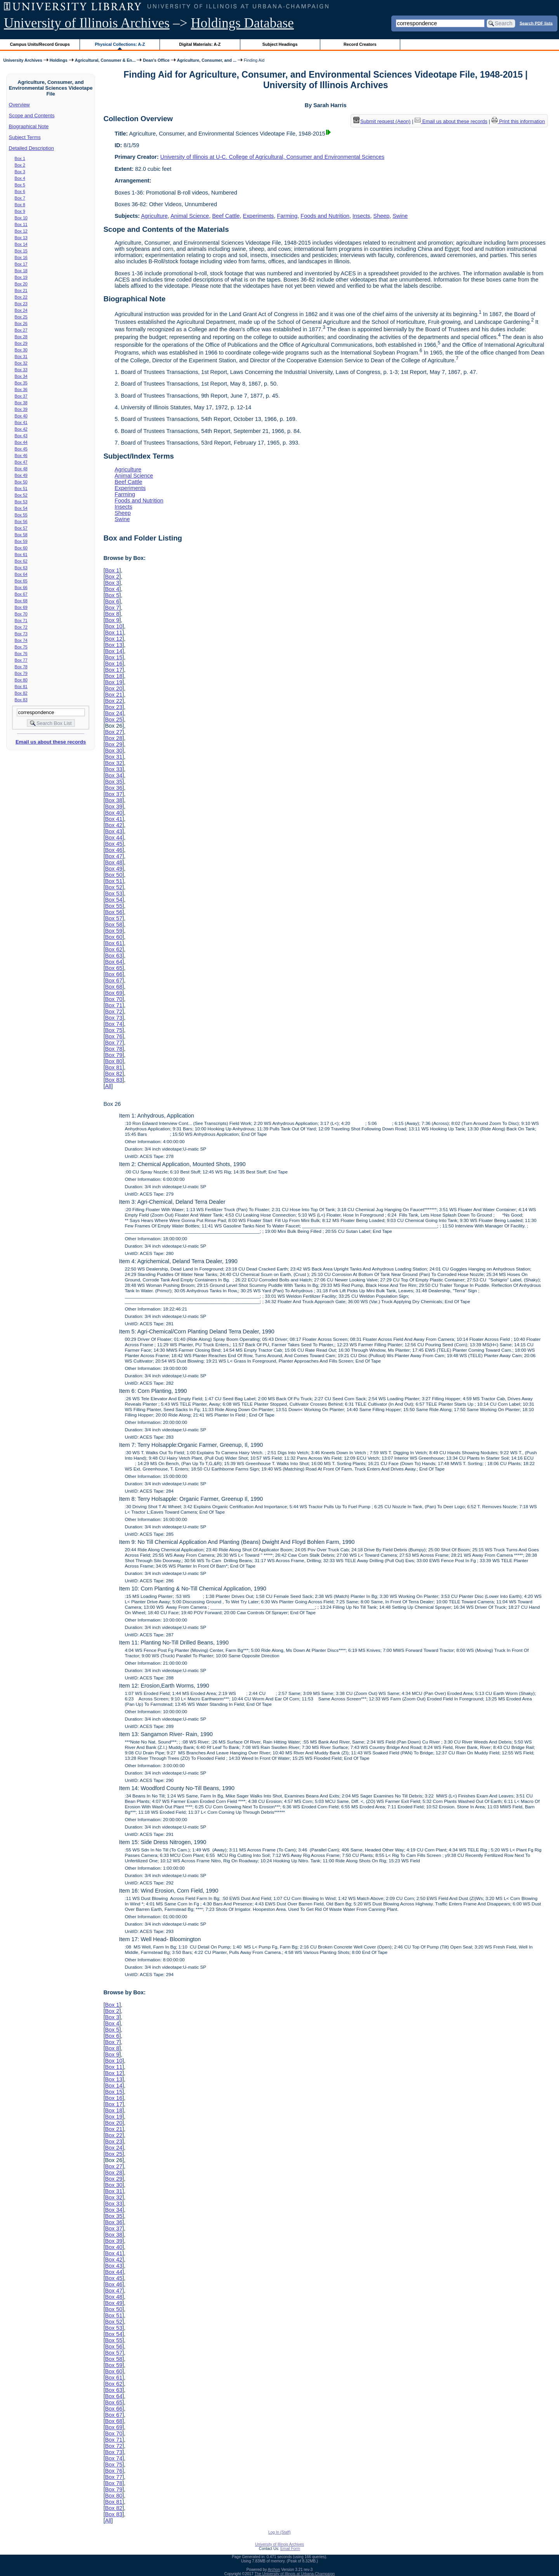 This screenshot has height=2576, width=559. Describe the element at coordinates (324, 216) in the screenshot. I see `Foods and Nutrition` at that location.